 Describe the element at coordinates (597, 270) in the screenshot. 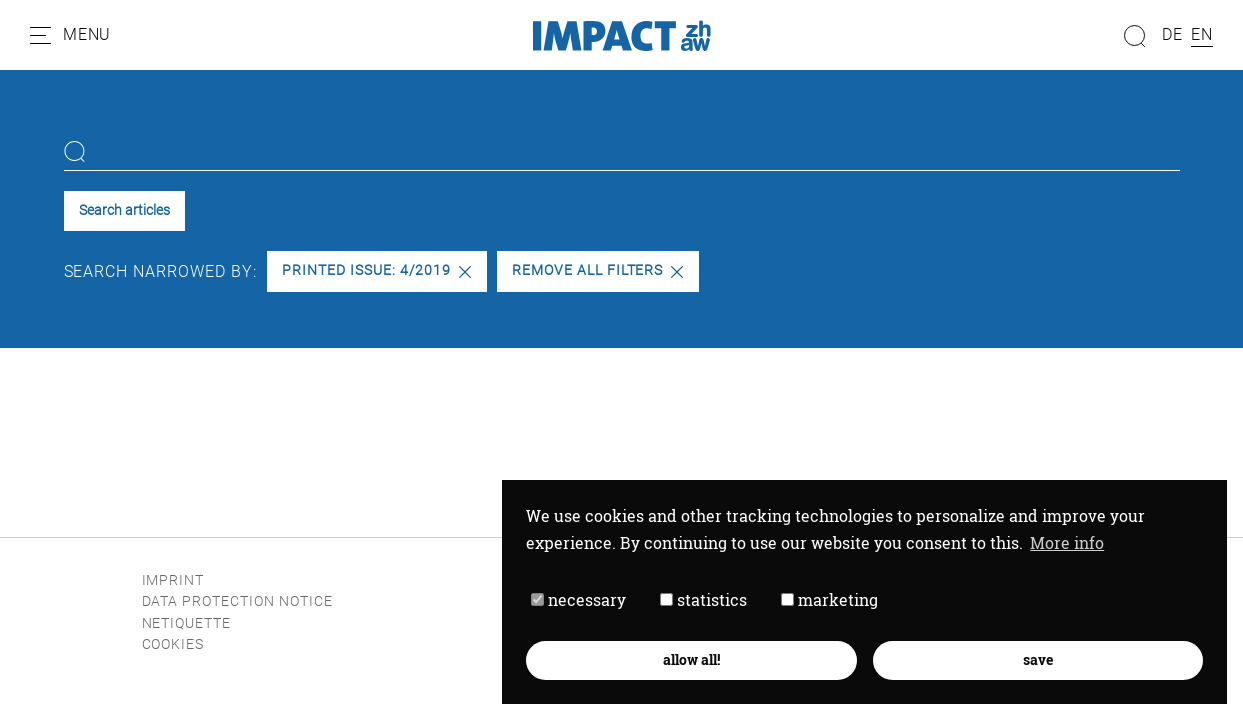

I see `Remove all filters` at that location.